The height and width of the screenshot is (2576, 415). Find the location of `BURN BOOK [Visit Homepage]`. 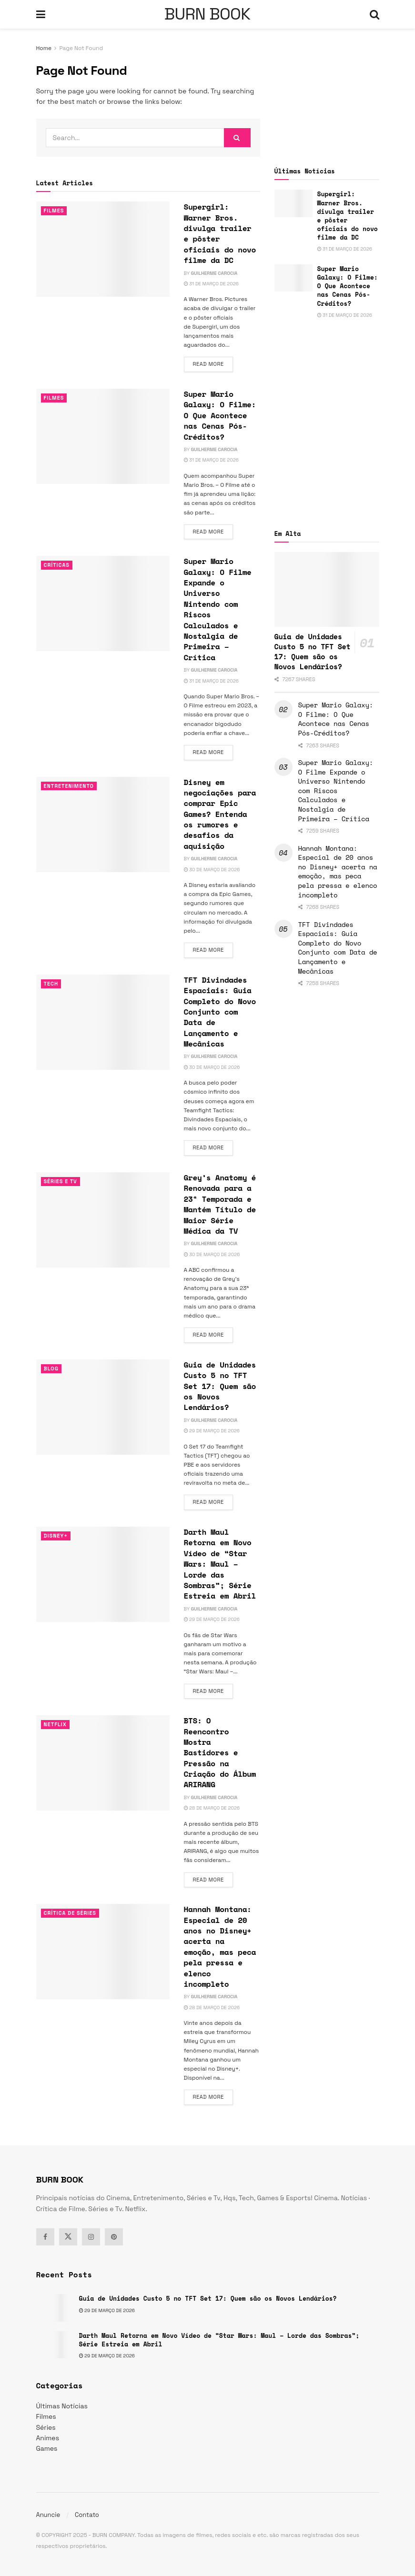

BURN BOOK [Visit Homepage] is located at coordinates (207, 14).